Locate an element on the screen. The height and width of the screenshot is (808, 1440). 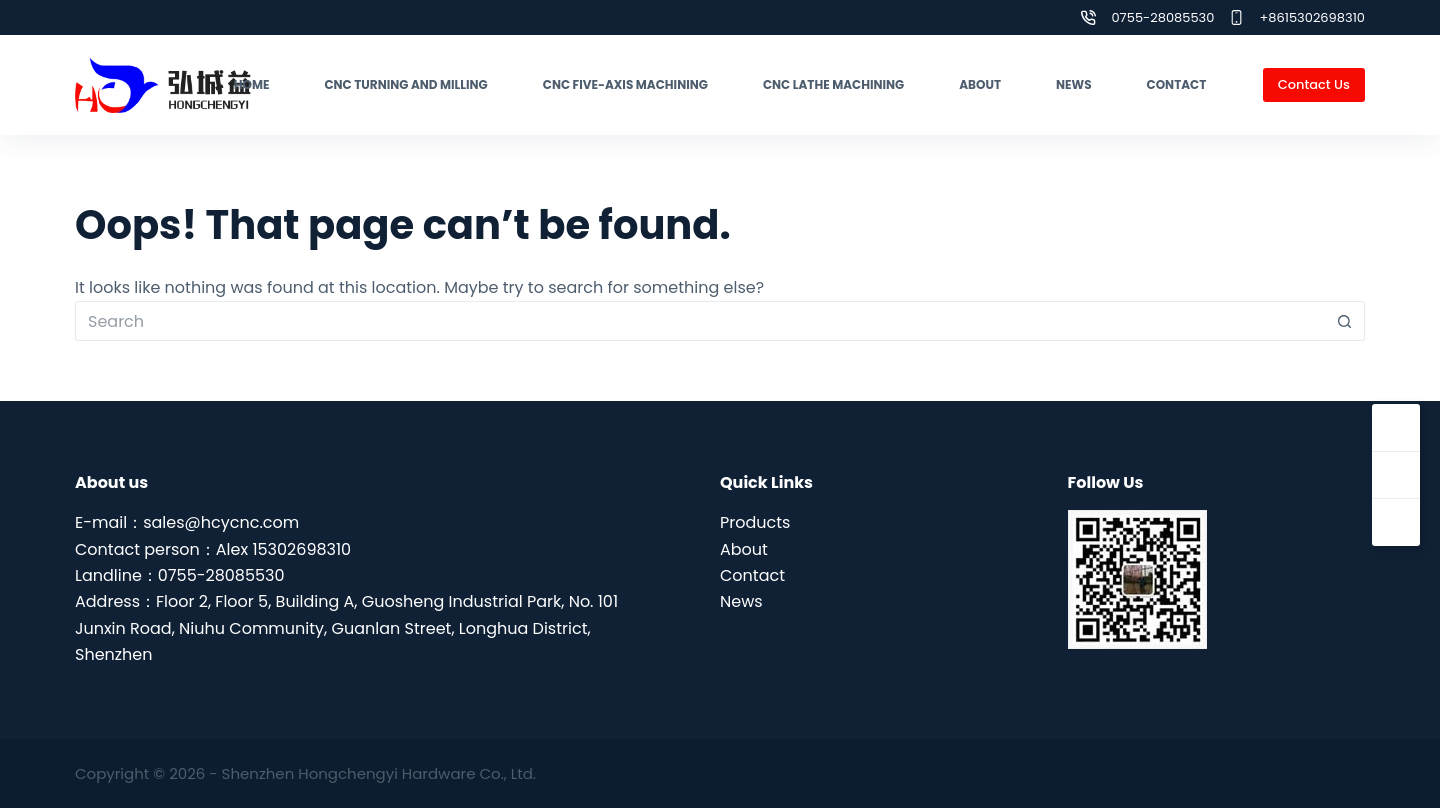
Contact is located at coordinates (752, 575).